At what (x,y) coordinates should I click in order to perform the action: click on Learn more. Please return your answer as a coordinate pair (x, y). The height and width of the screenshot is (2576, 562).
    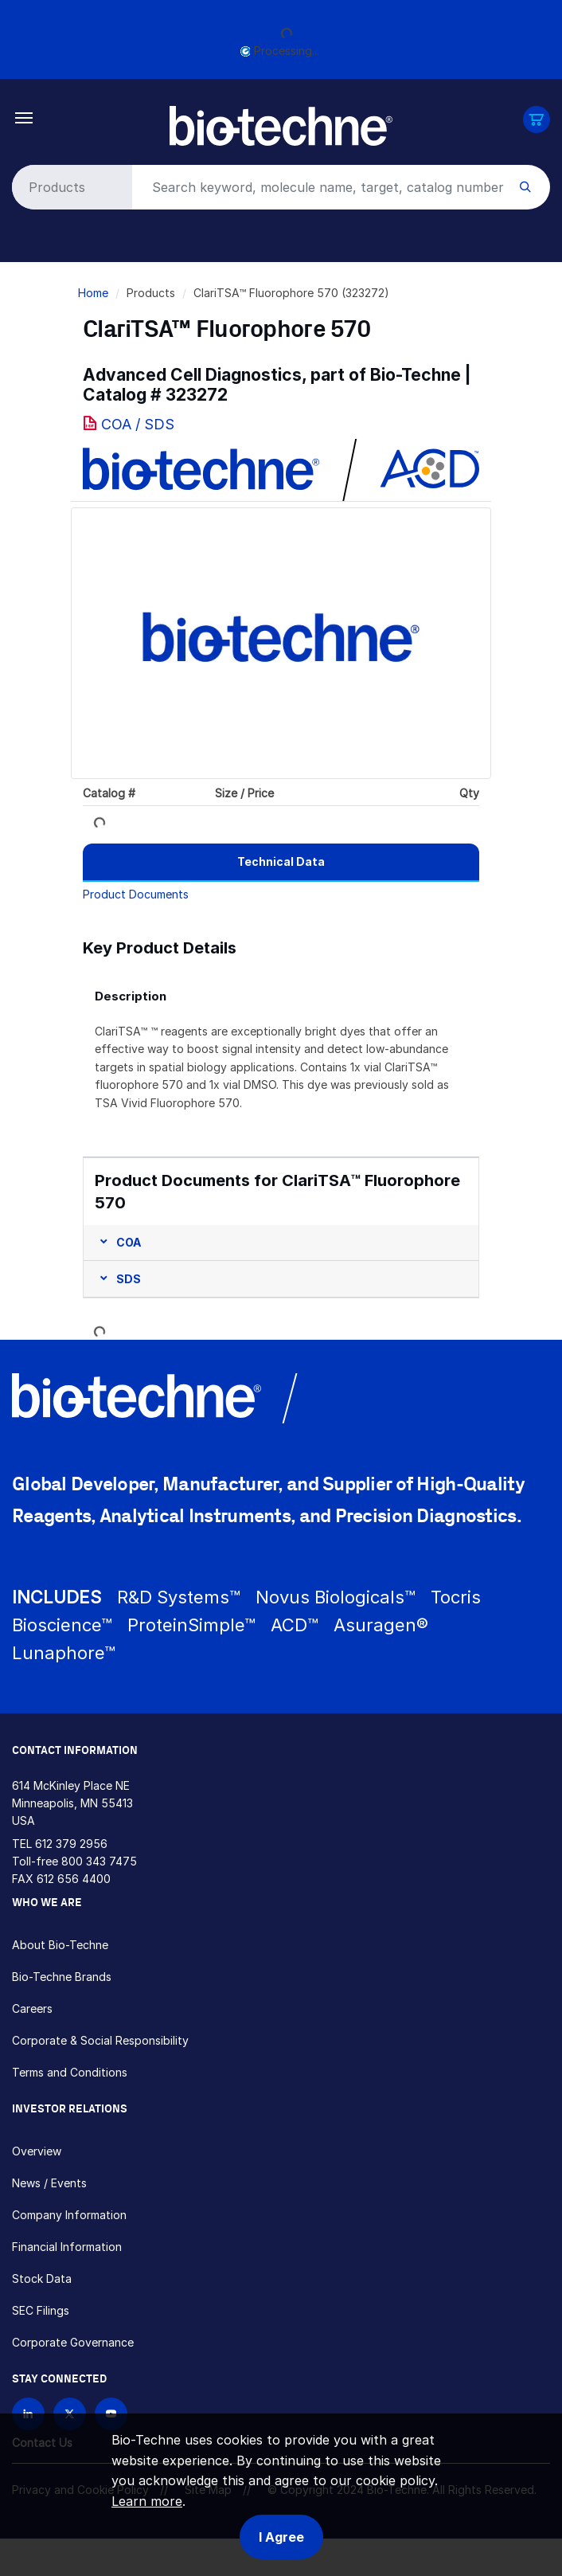
    Looking at the image, I should click on (146, 2501).